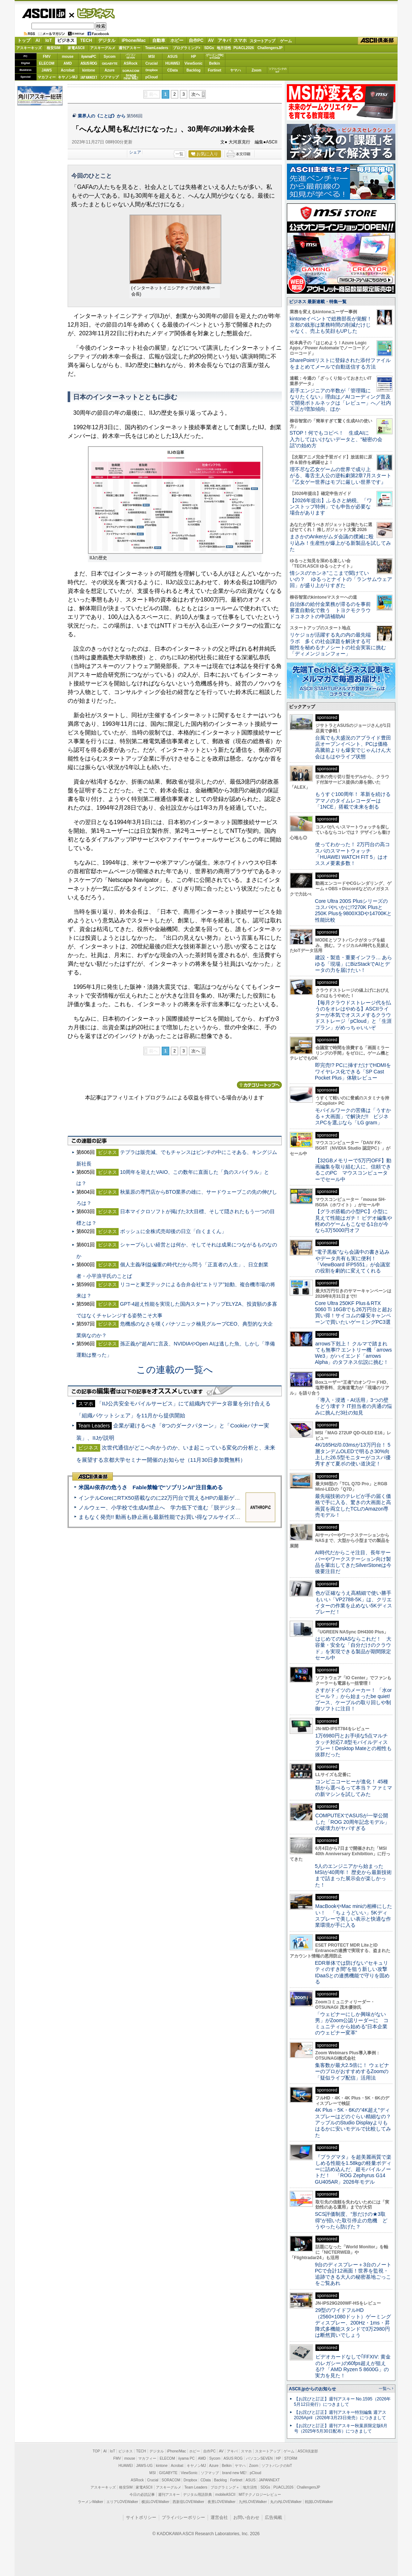  What do you see at coordinates (130, 63) in the screenshot?
I see `ASRock` at bounding box center [130, 63].